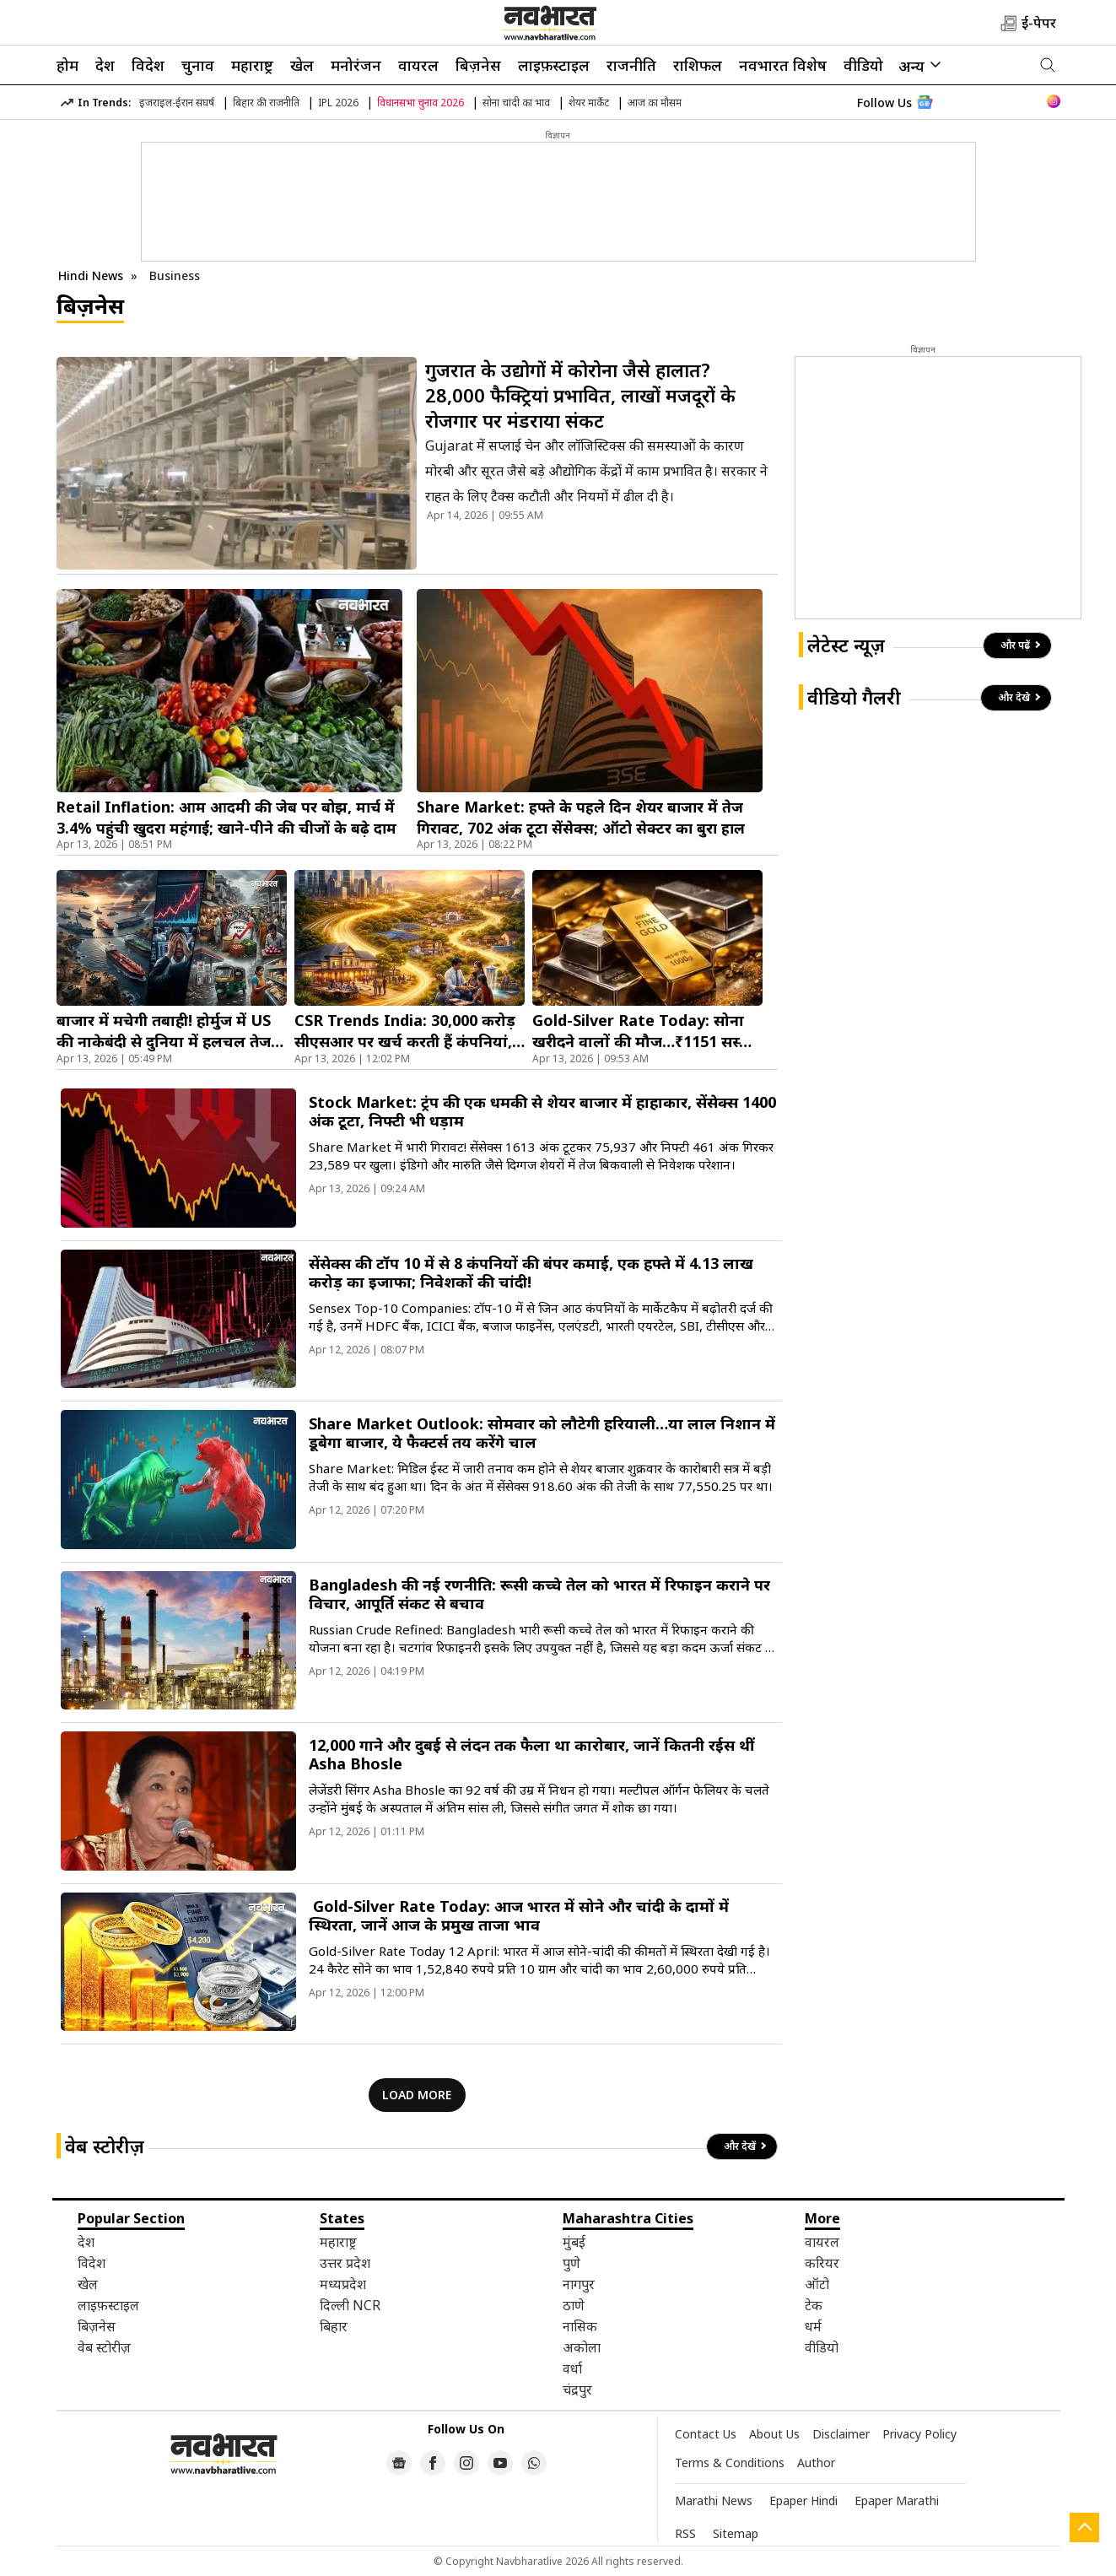  I want to click on Privacy Policy, so click(919, 2434).